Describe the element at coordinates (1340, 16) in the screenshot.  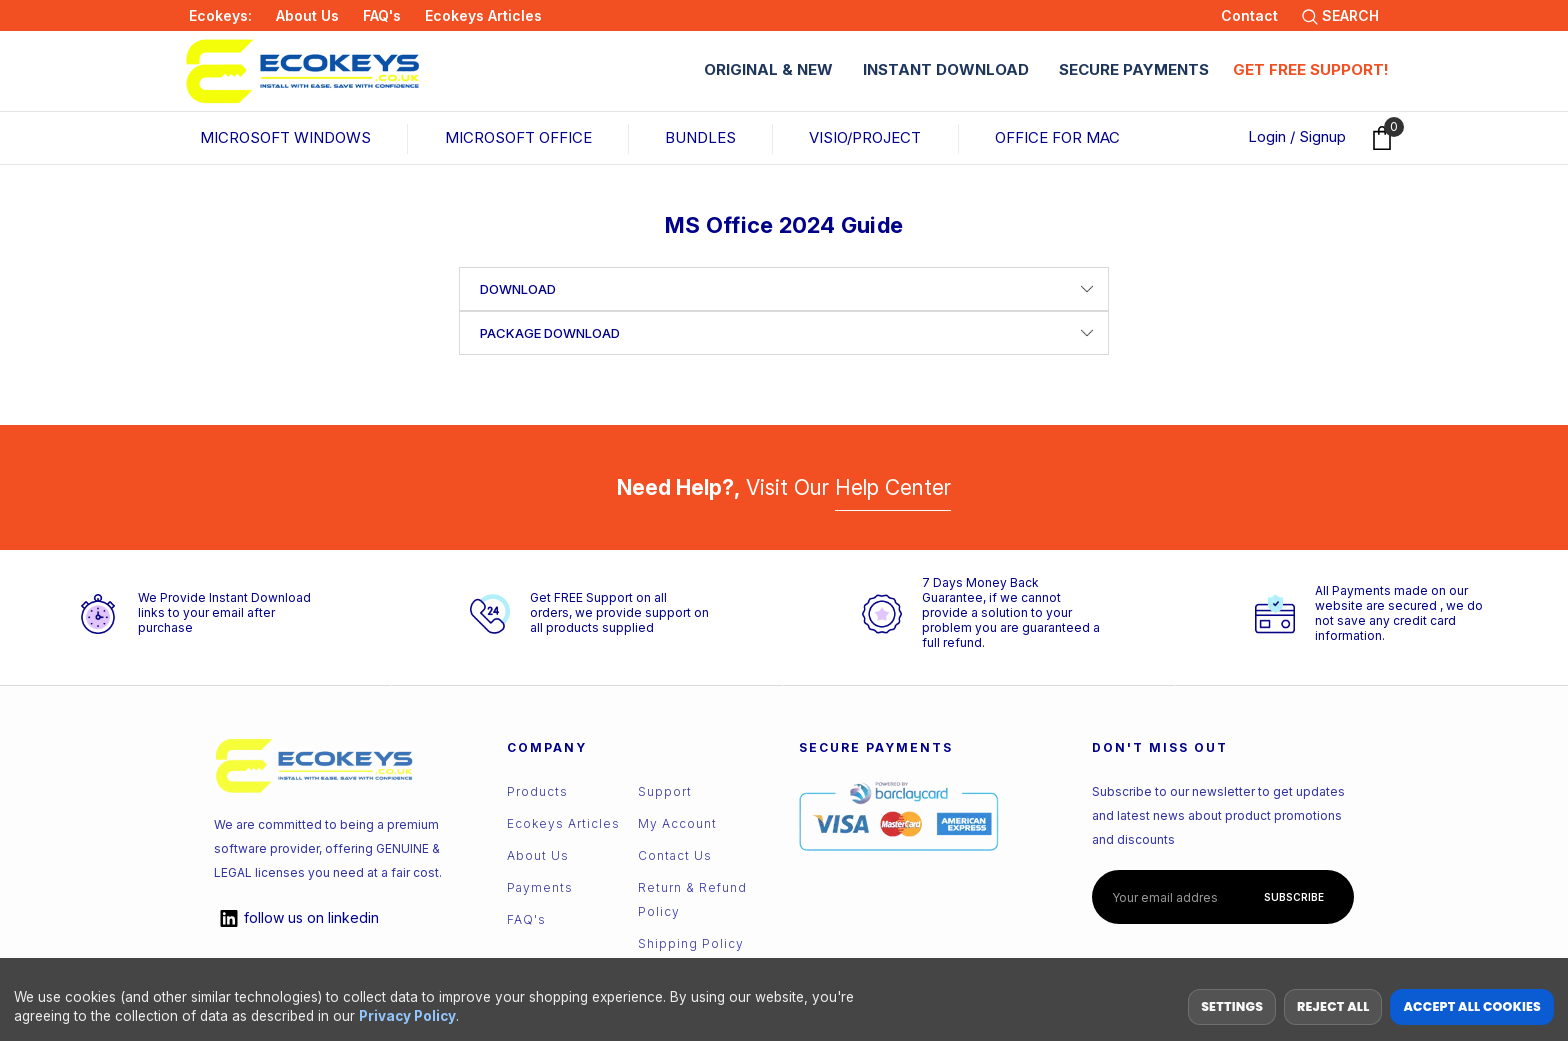
I see `SEARCH` at that location.